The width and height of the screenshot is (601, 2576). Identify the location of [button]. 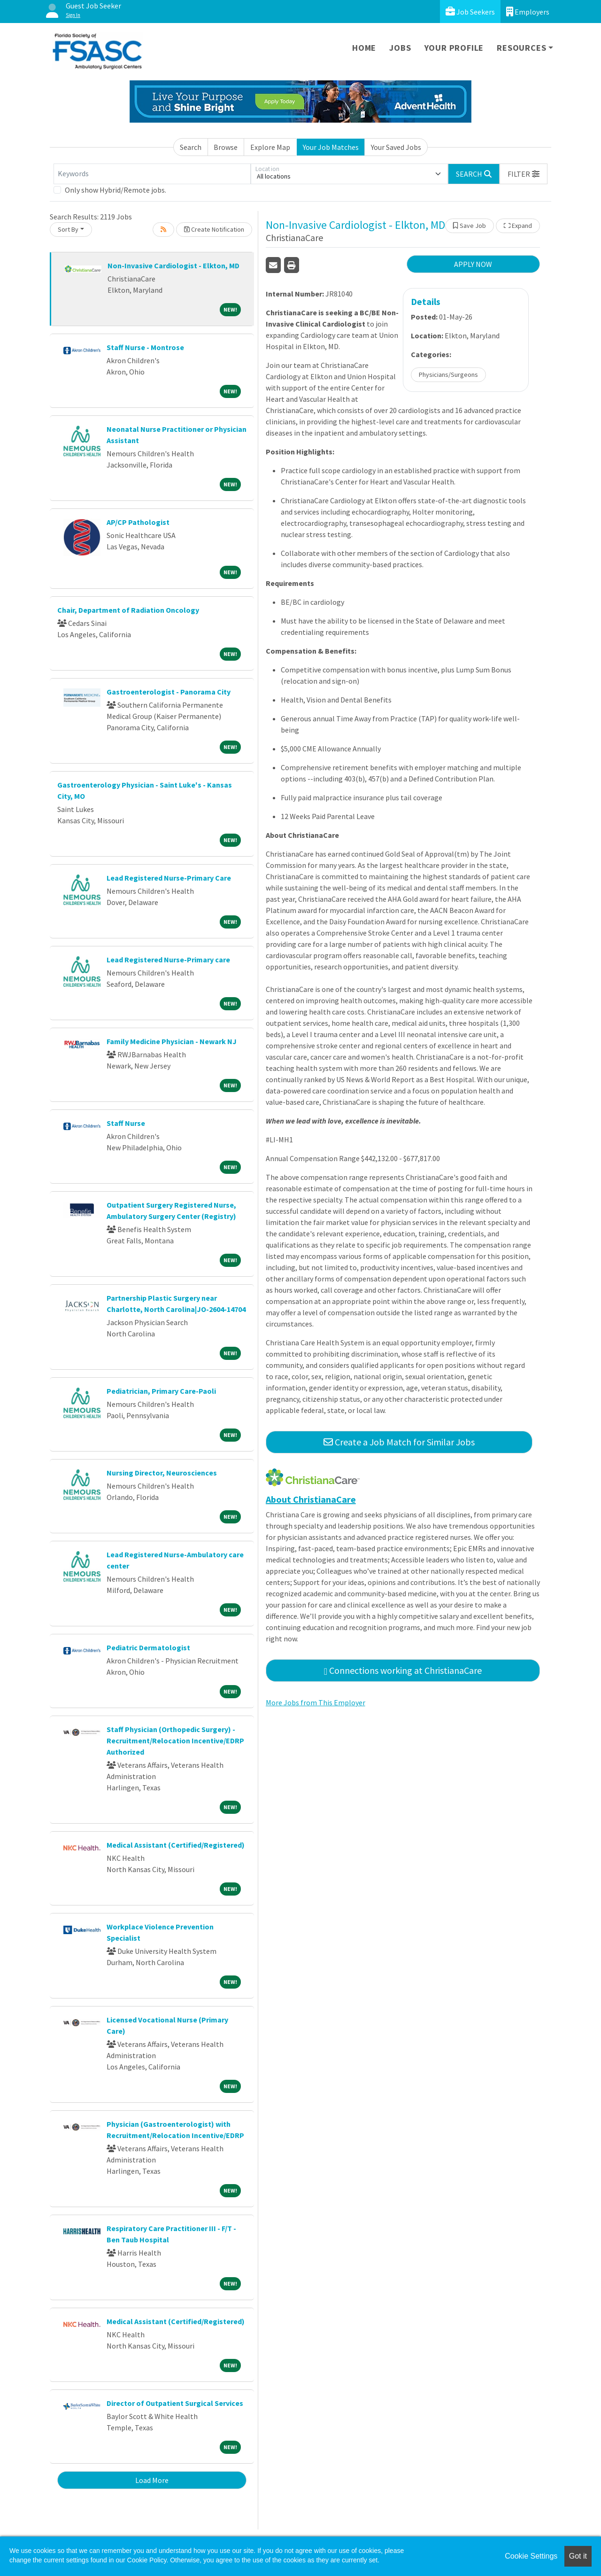
(523, 174).